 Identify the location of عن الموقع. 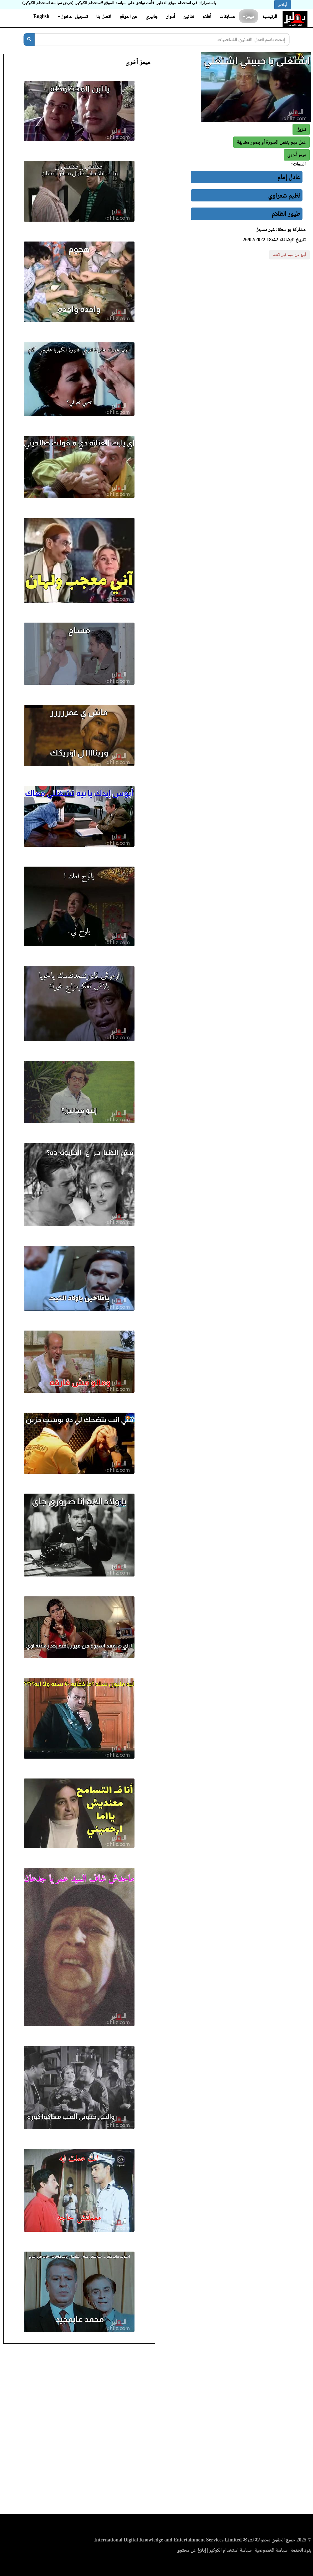
(128, 16).